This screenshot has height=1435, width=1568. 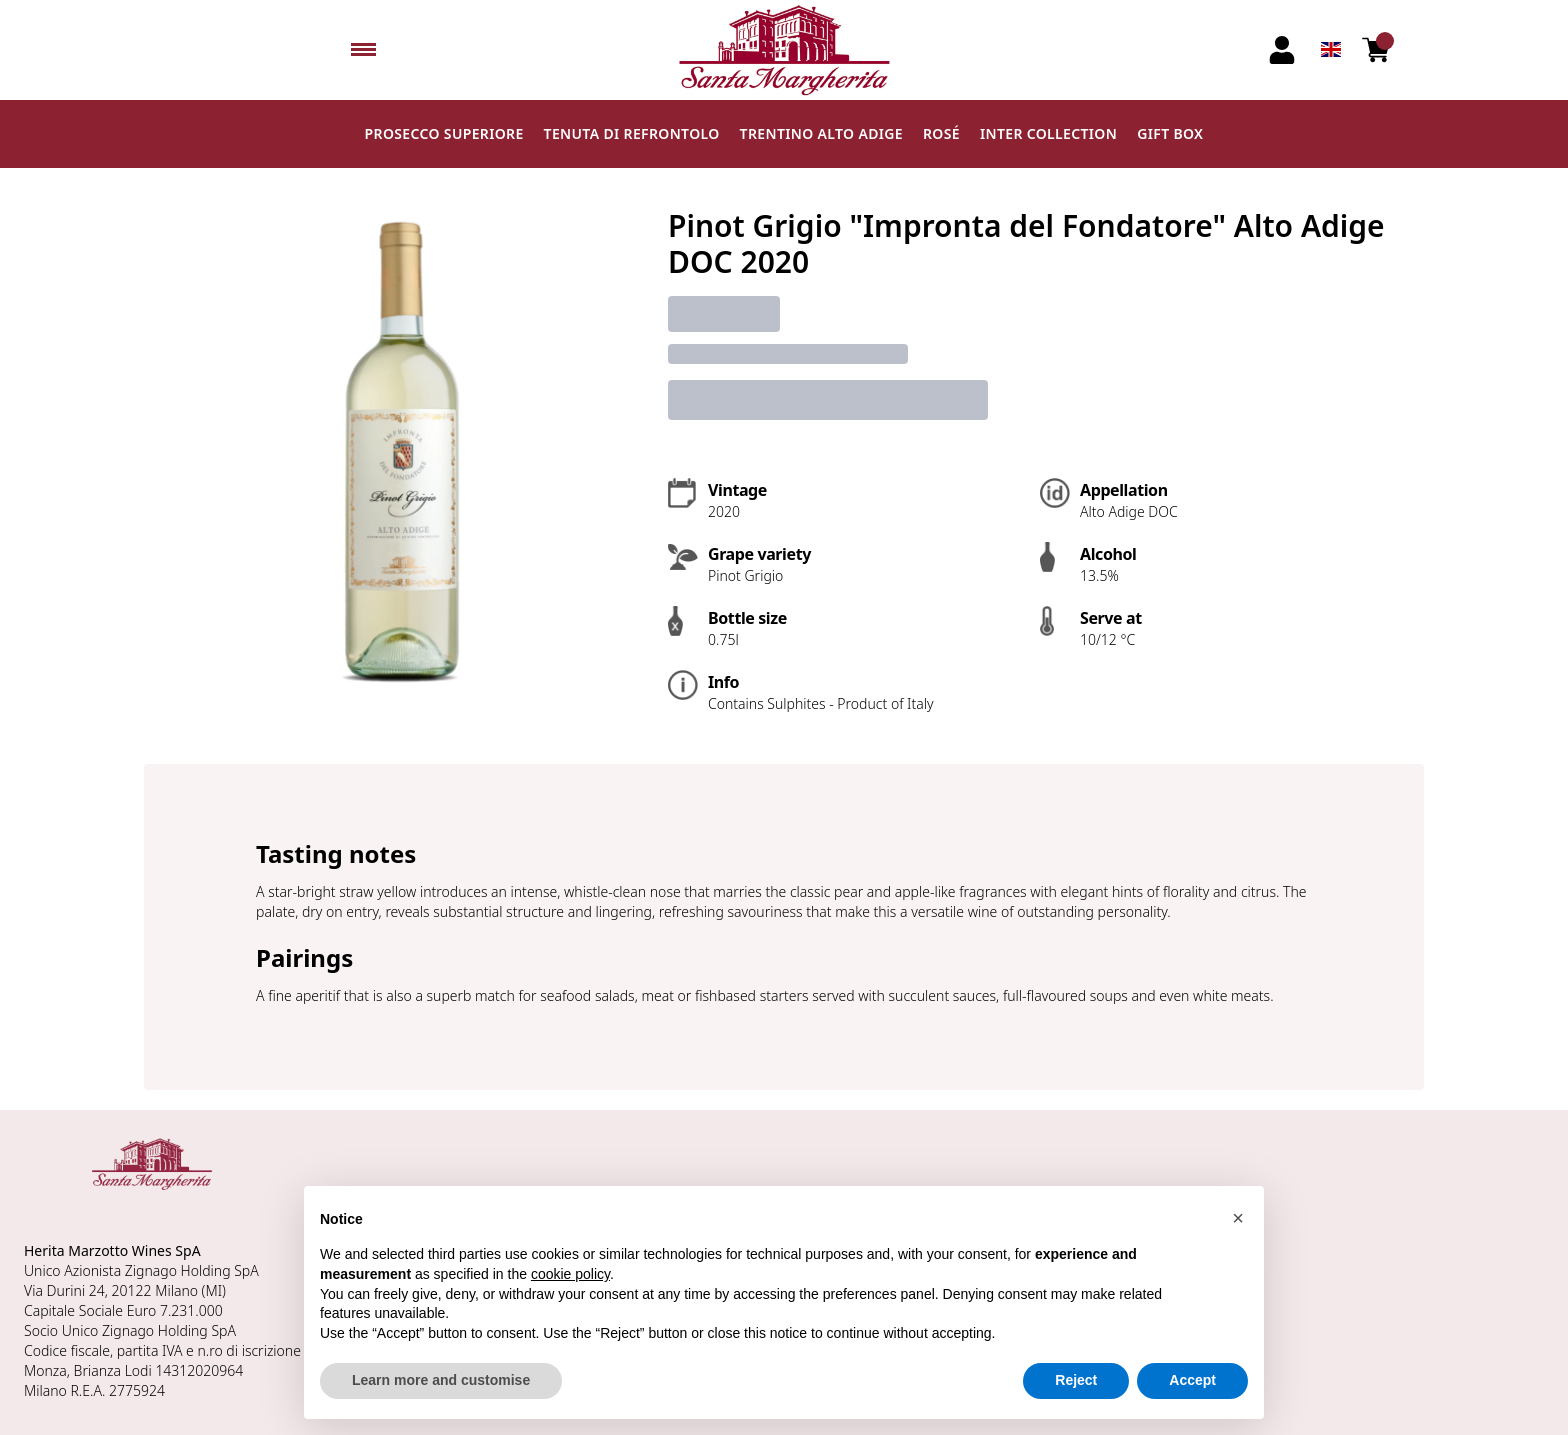 What do you see at coordinates (1192, 1380) in the screenshot?
I see `Accept [button]` at bounding box center [1192, 1380].